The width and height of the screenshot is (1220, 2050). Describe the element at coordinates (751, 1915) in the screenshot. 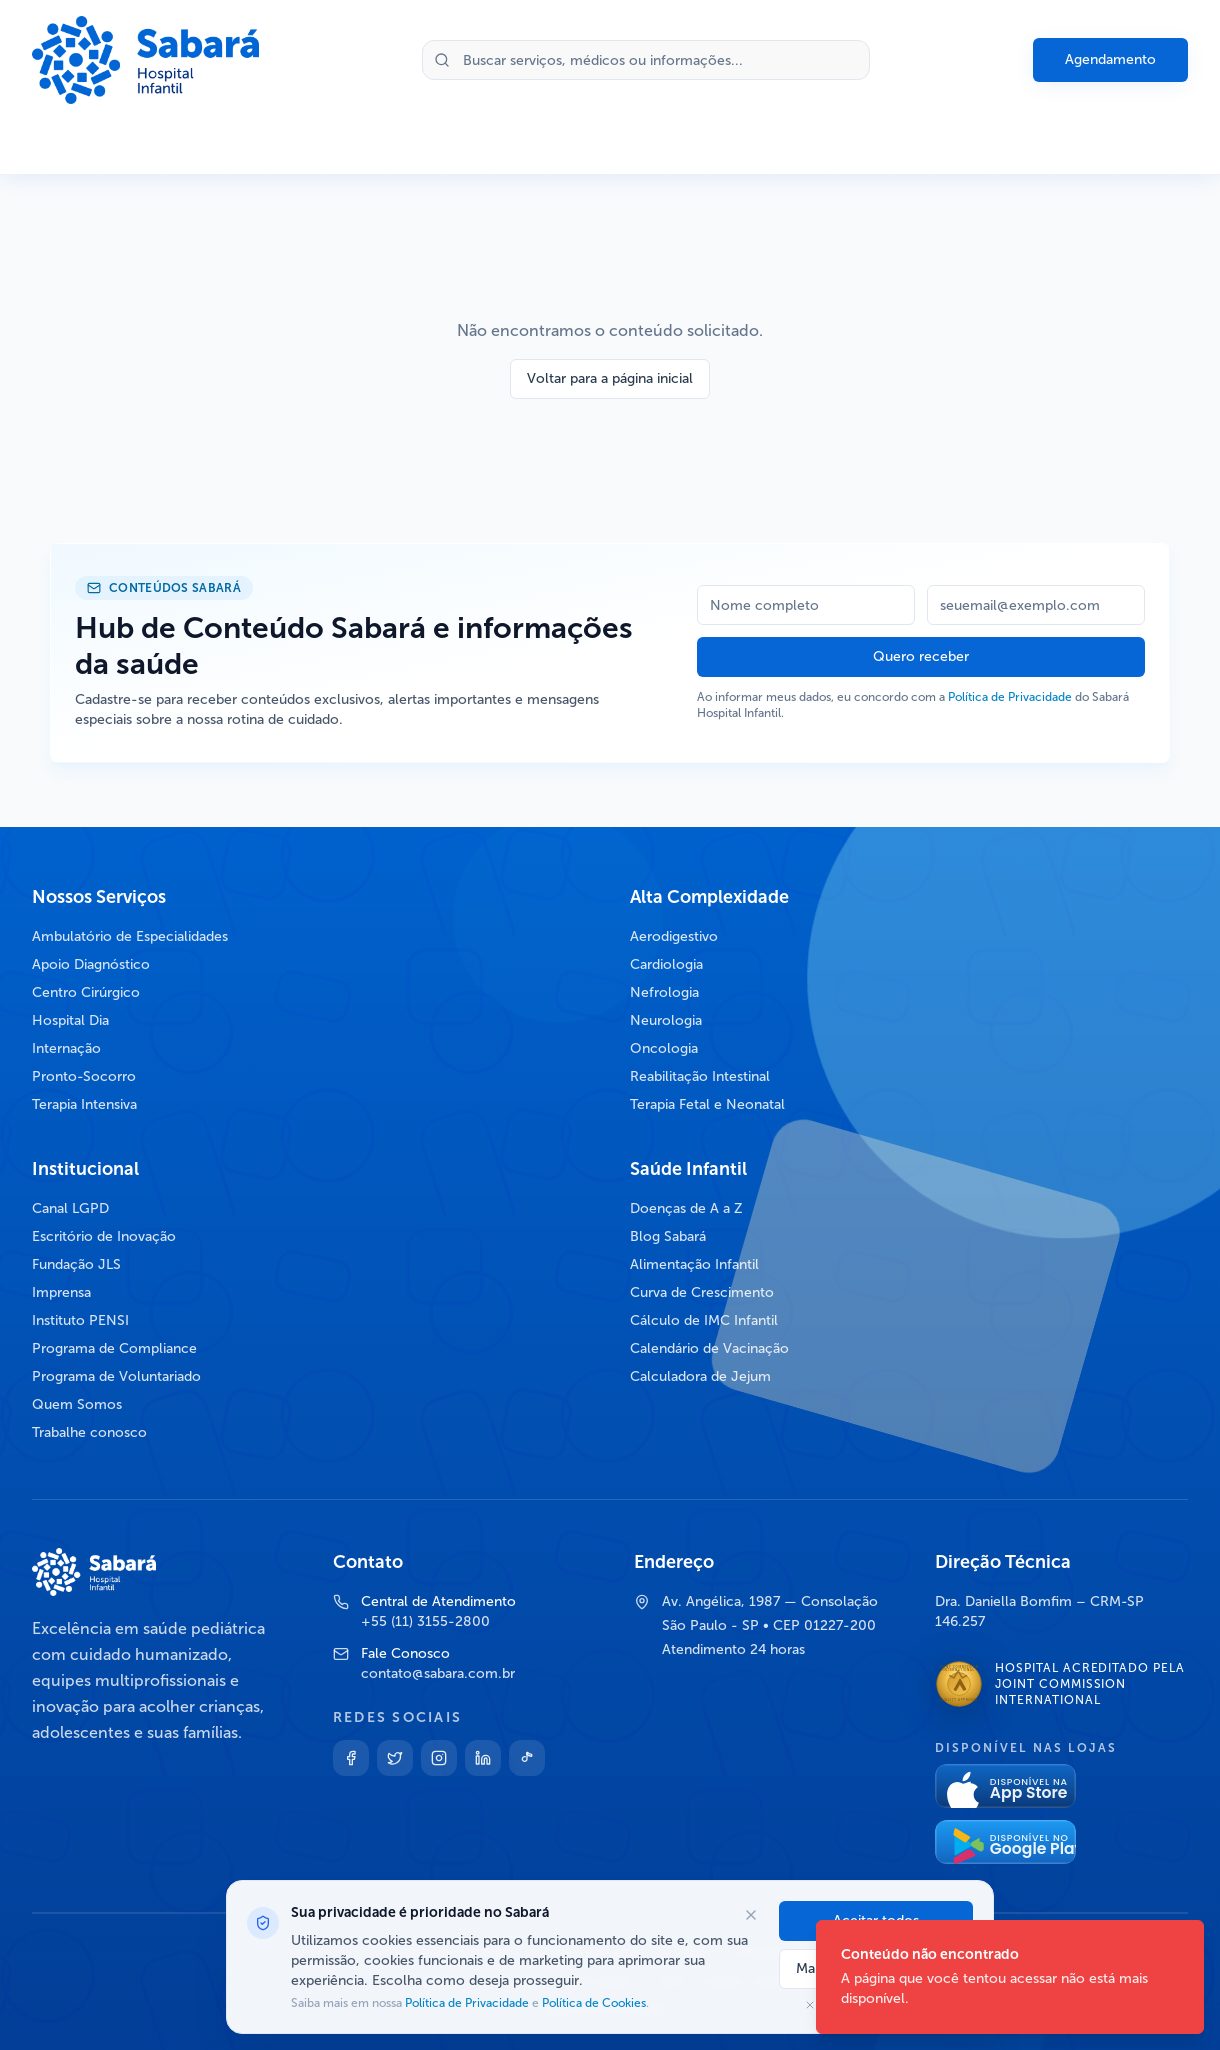

I see `[Fechar opções de cookies]` at that location.